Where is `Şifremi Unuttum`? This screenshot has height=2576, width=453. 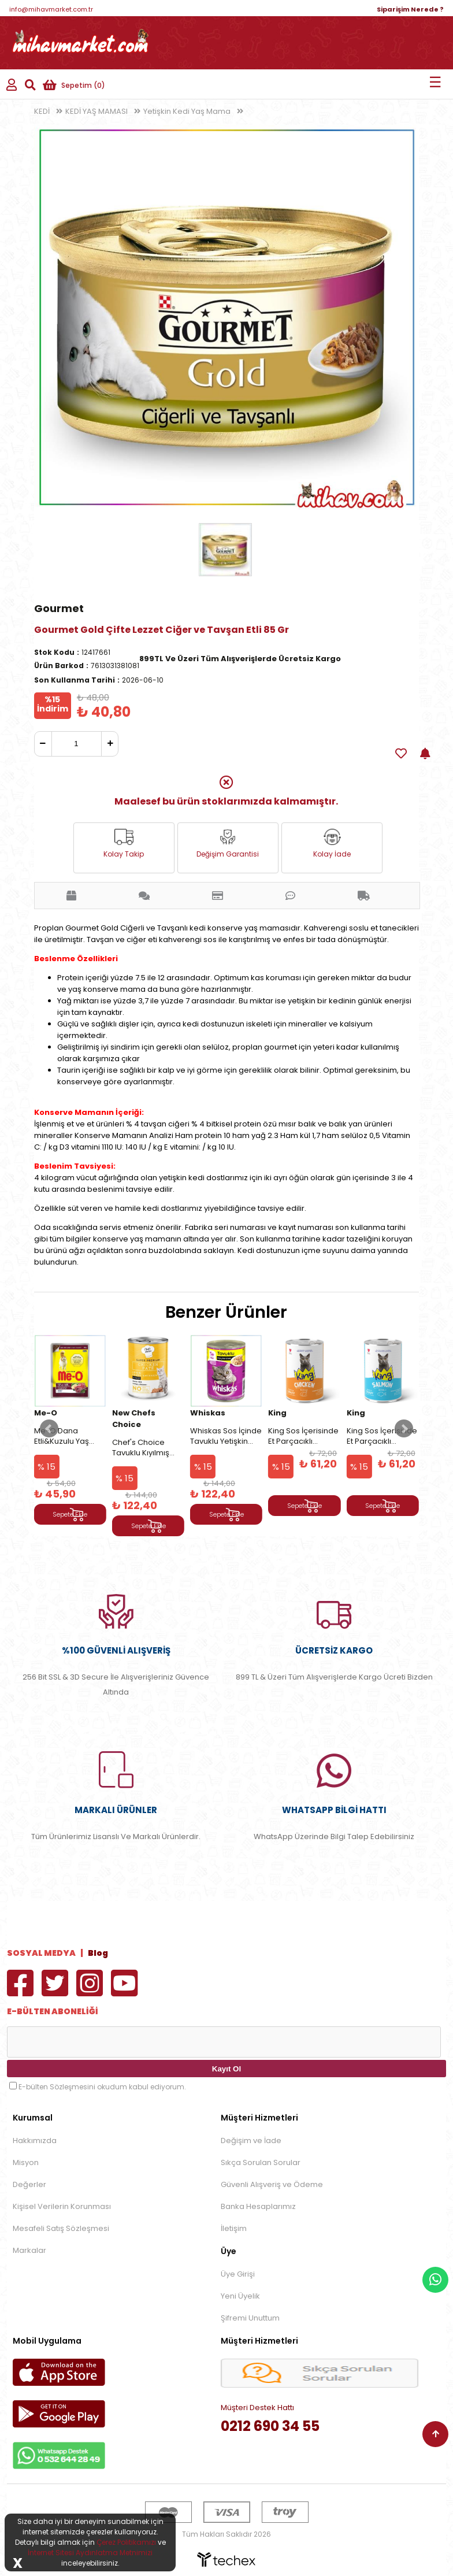 Şifremi Unuttum is located at coordinates (250, 2317).